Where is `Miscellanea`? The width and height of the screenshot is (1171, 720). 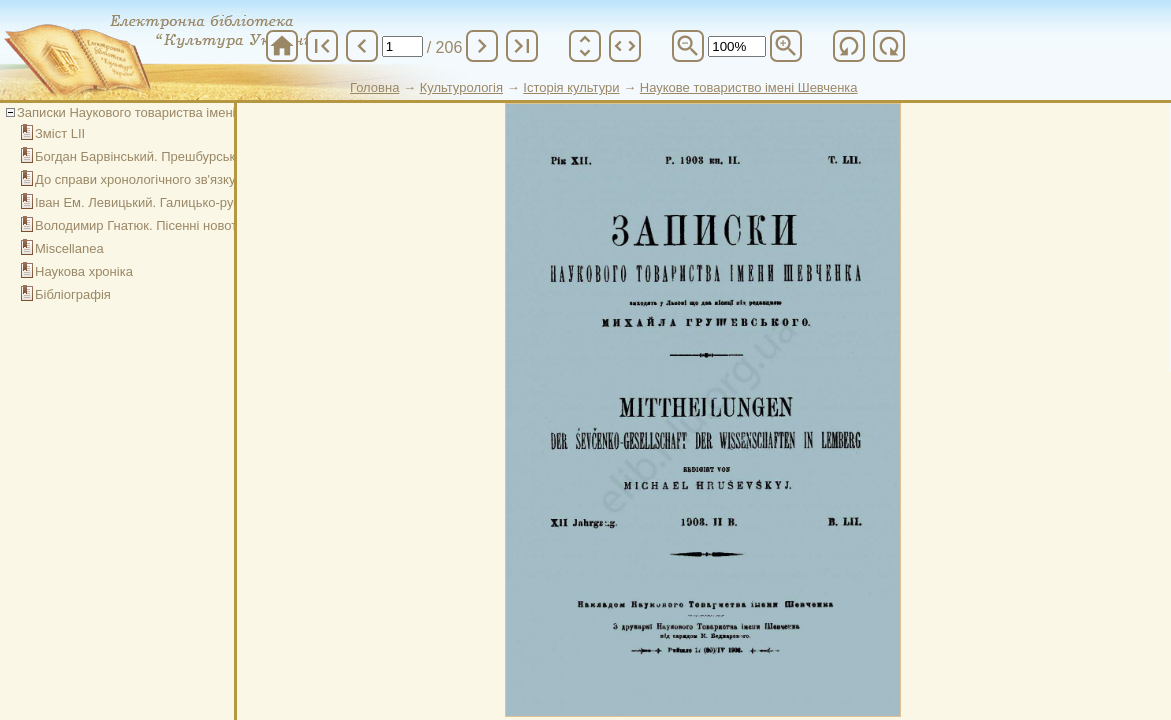
Miscellanea is located at coordinates (69, 248).